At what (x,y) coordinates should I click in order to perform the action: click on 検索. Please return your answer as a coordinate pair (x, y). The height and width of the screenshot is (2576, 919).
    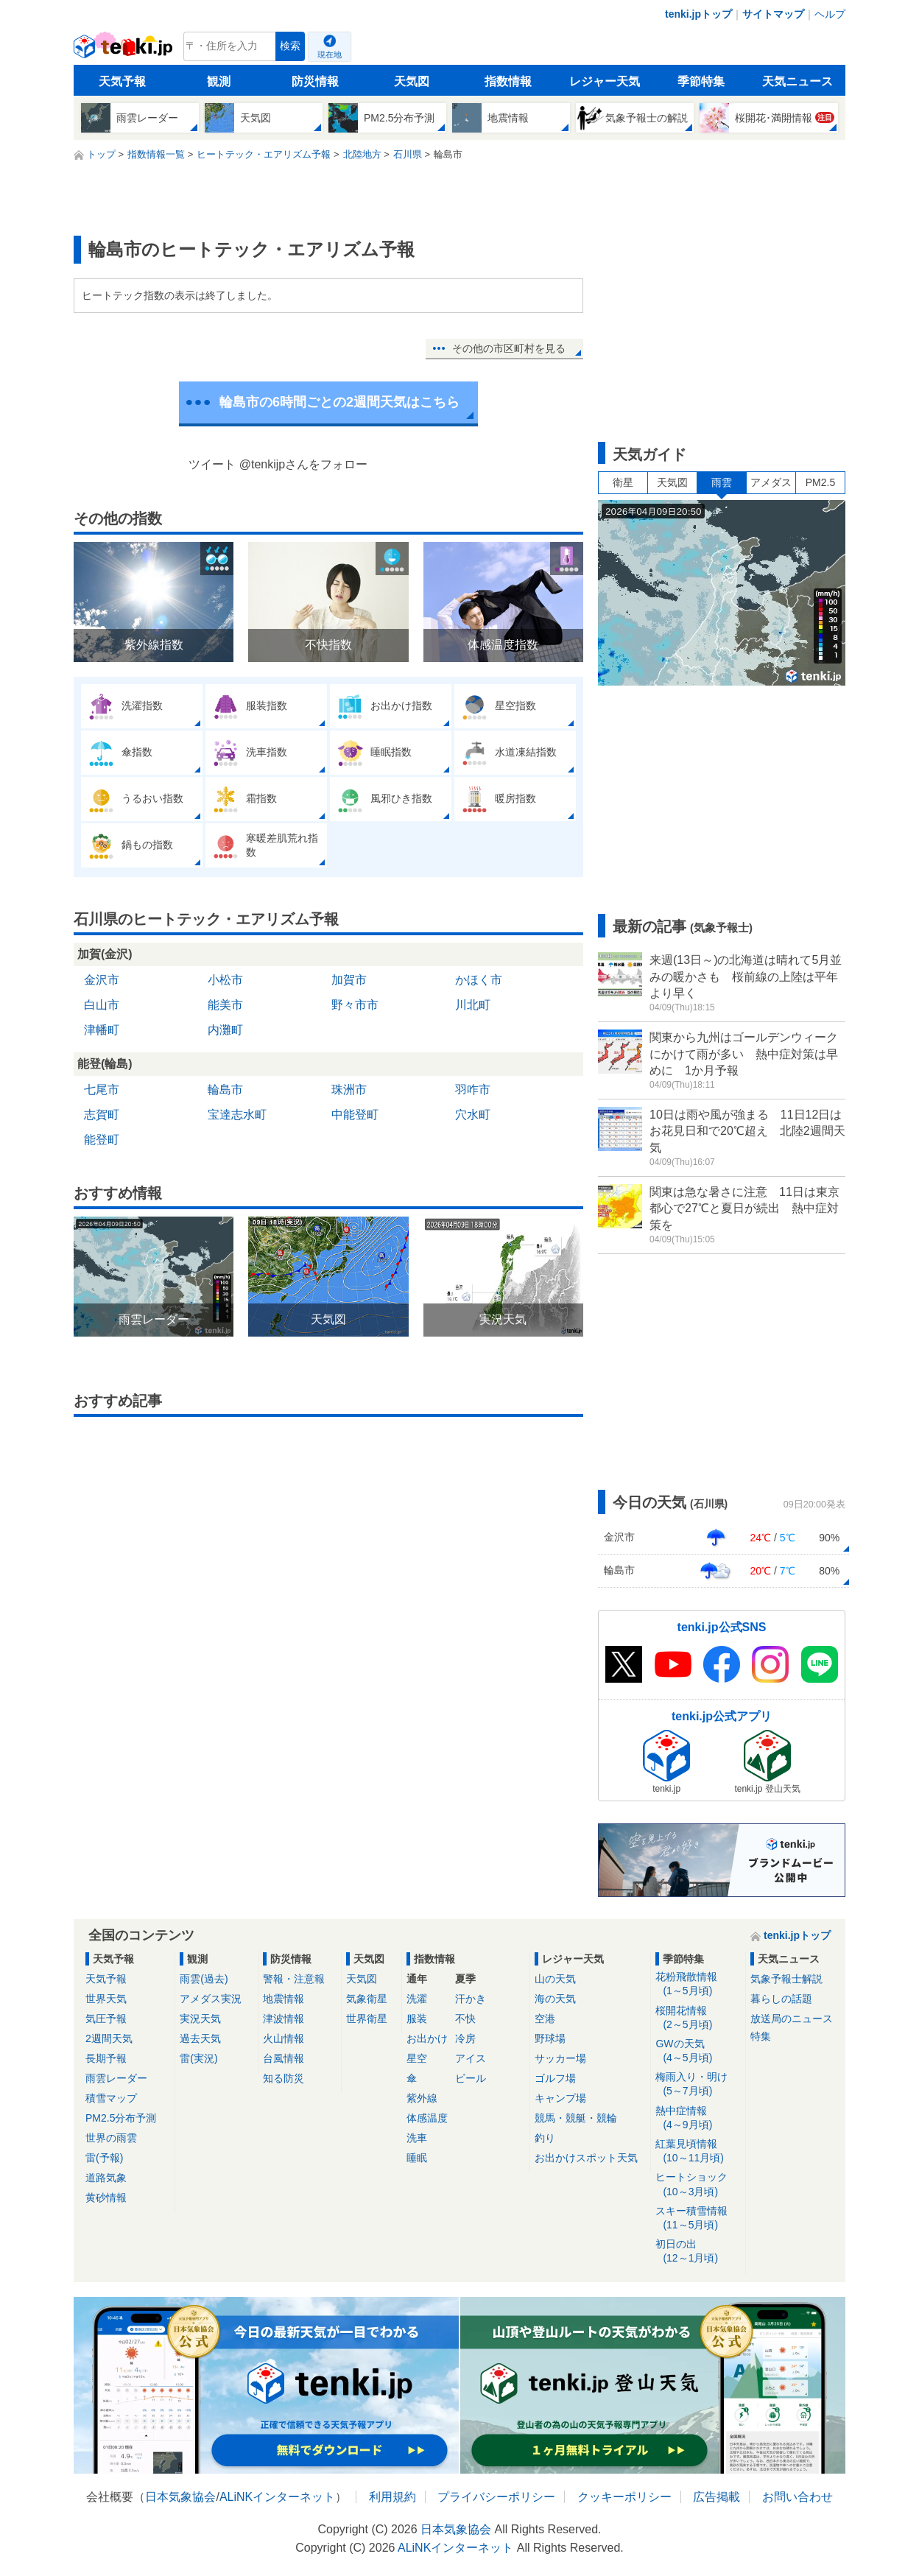
    Looking at the image, I should click on (290, 46).